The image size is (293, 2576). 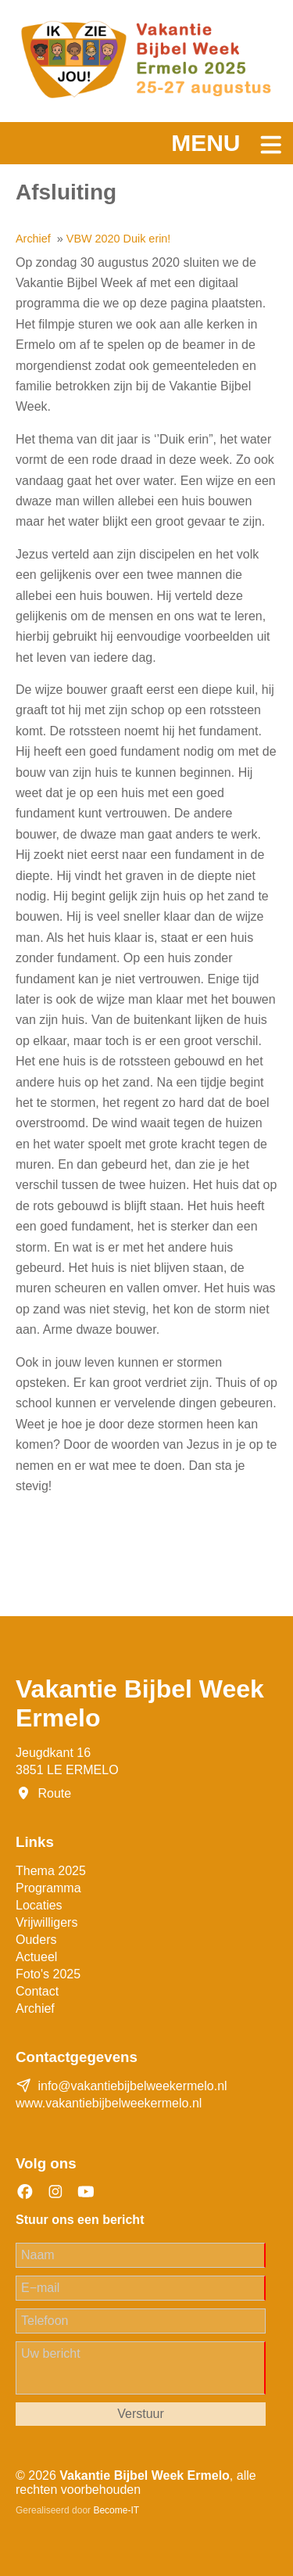 What do you see at coordinates (36, 1956) in the screenshot?
I see `Actueel` at bounding box center [36, 1956].